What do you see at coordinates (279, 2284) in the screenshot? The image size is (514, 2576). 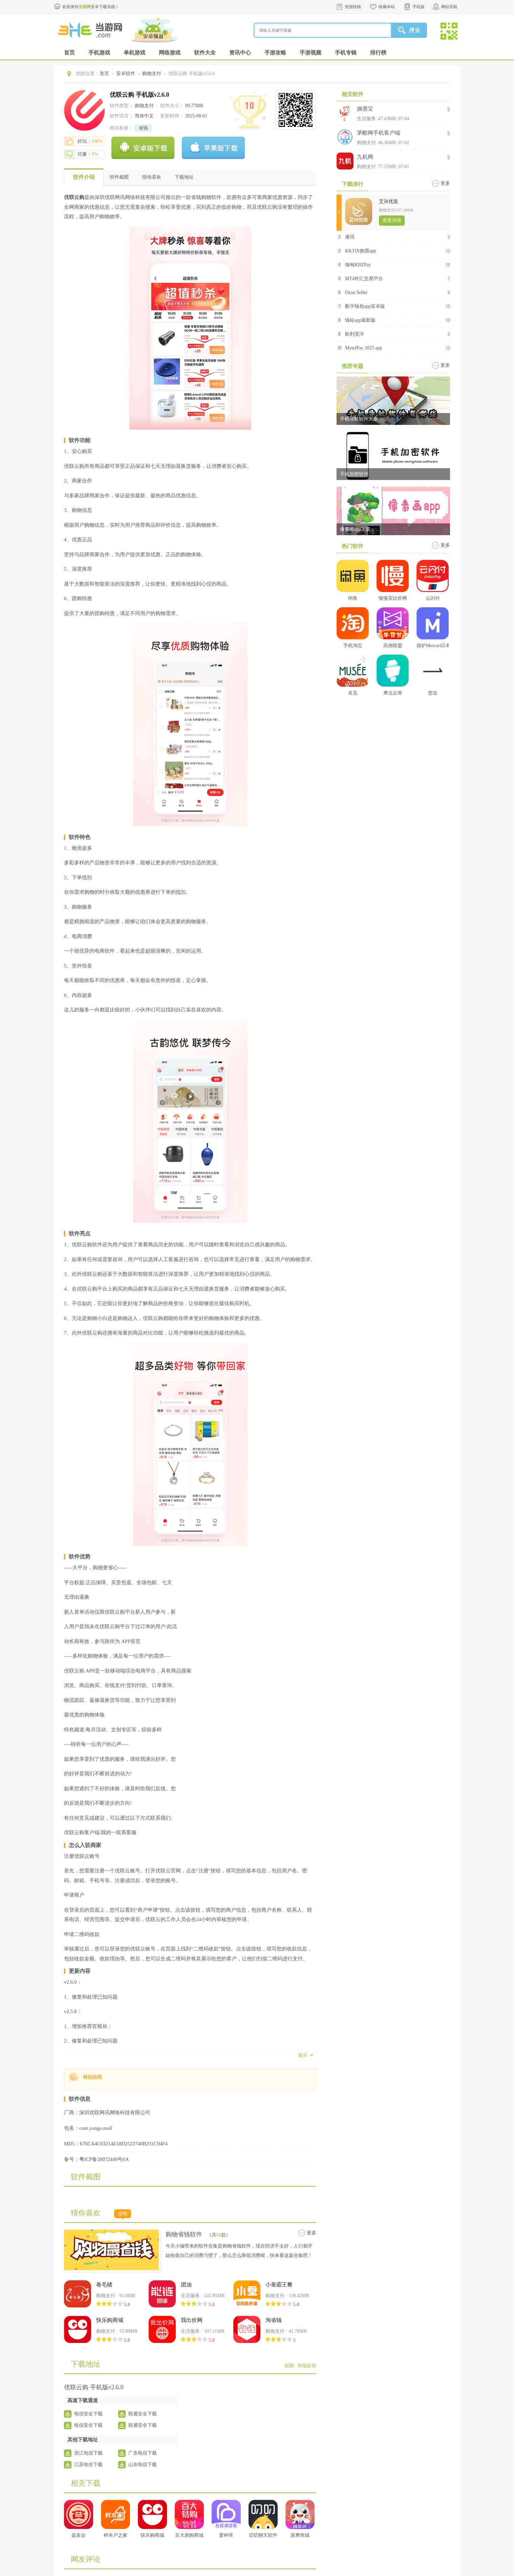 I see `小蚕霸王餐` at bounding box center [279, 2284].